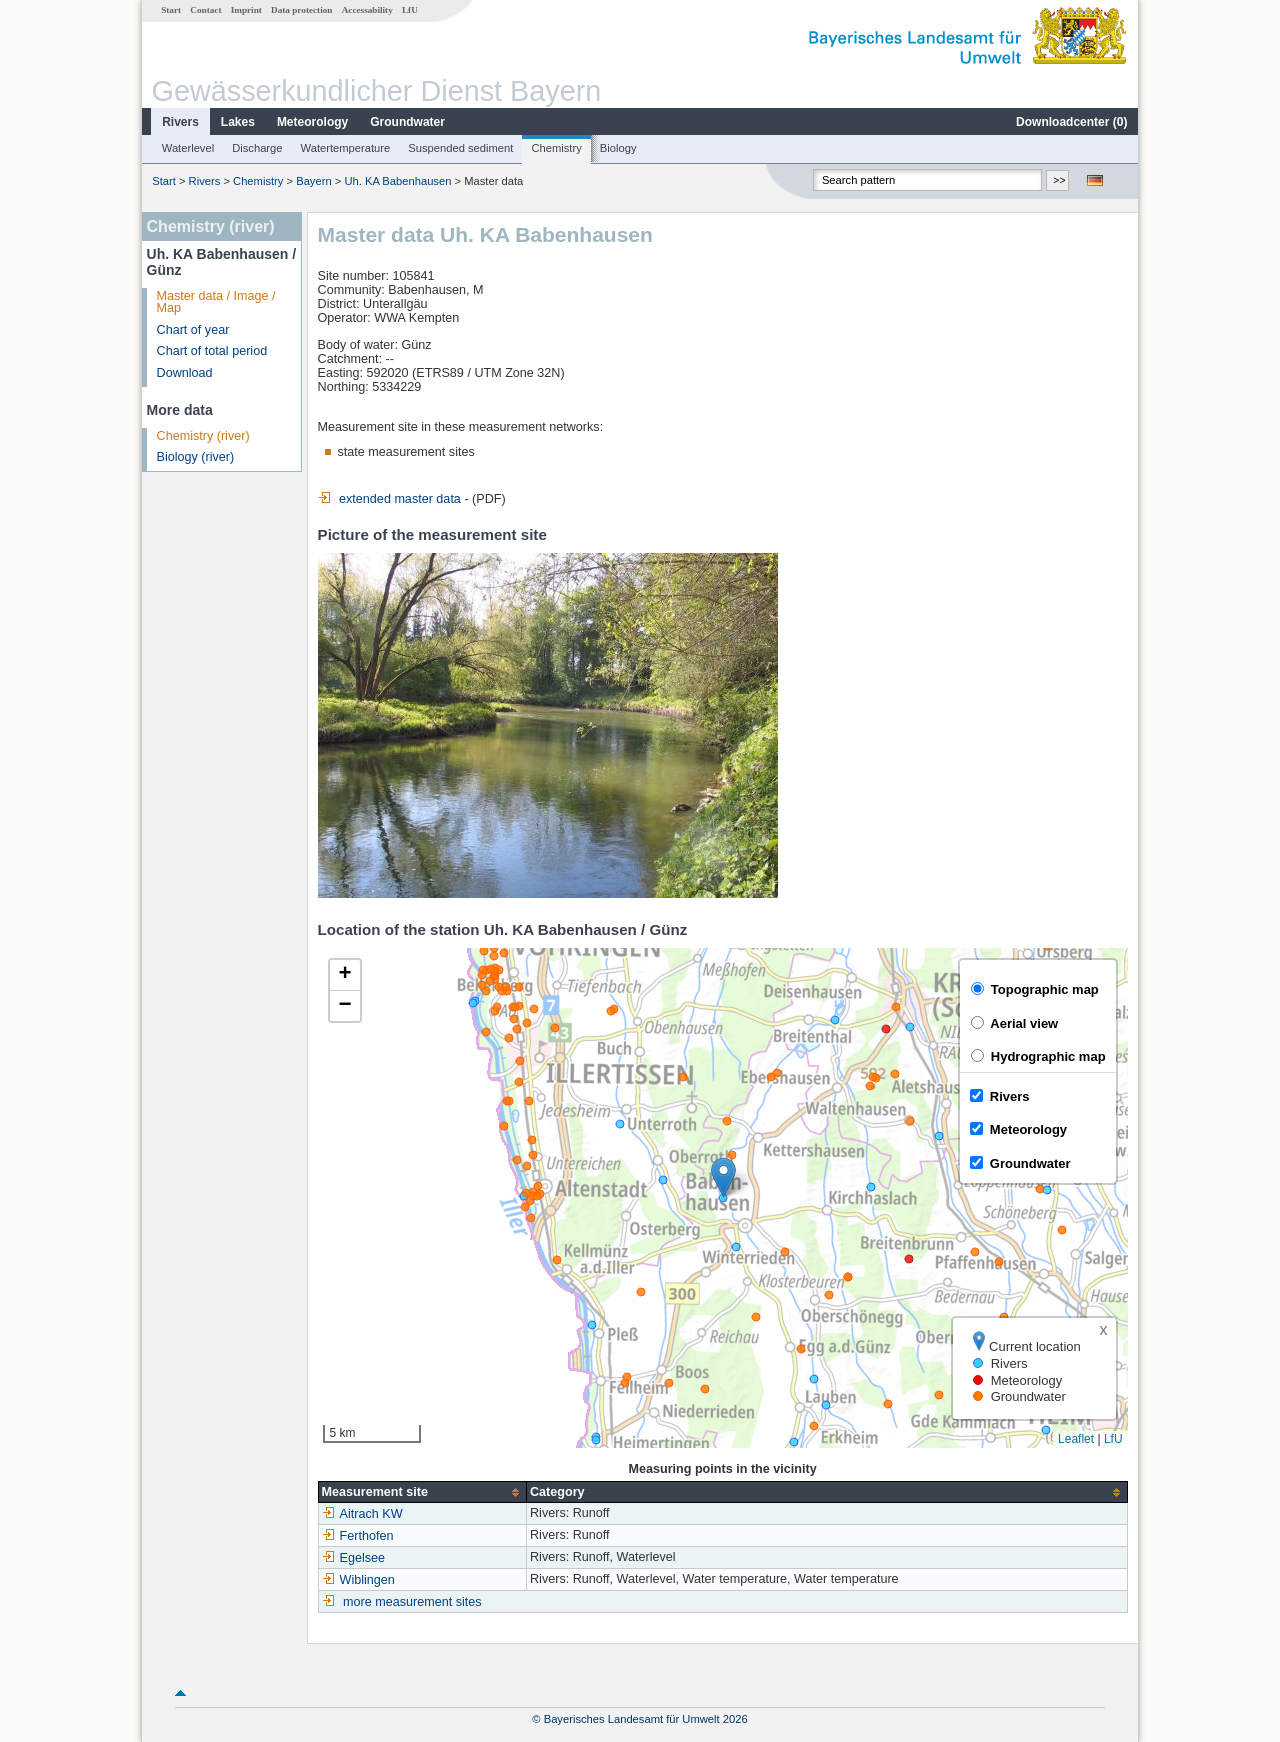  Describe the element at coordinates (460, 148) in the screenshot. I see `Suspended sediment` at that location.